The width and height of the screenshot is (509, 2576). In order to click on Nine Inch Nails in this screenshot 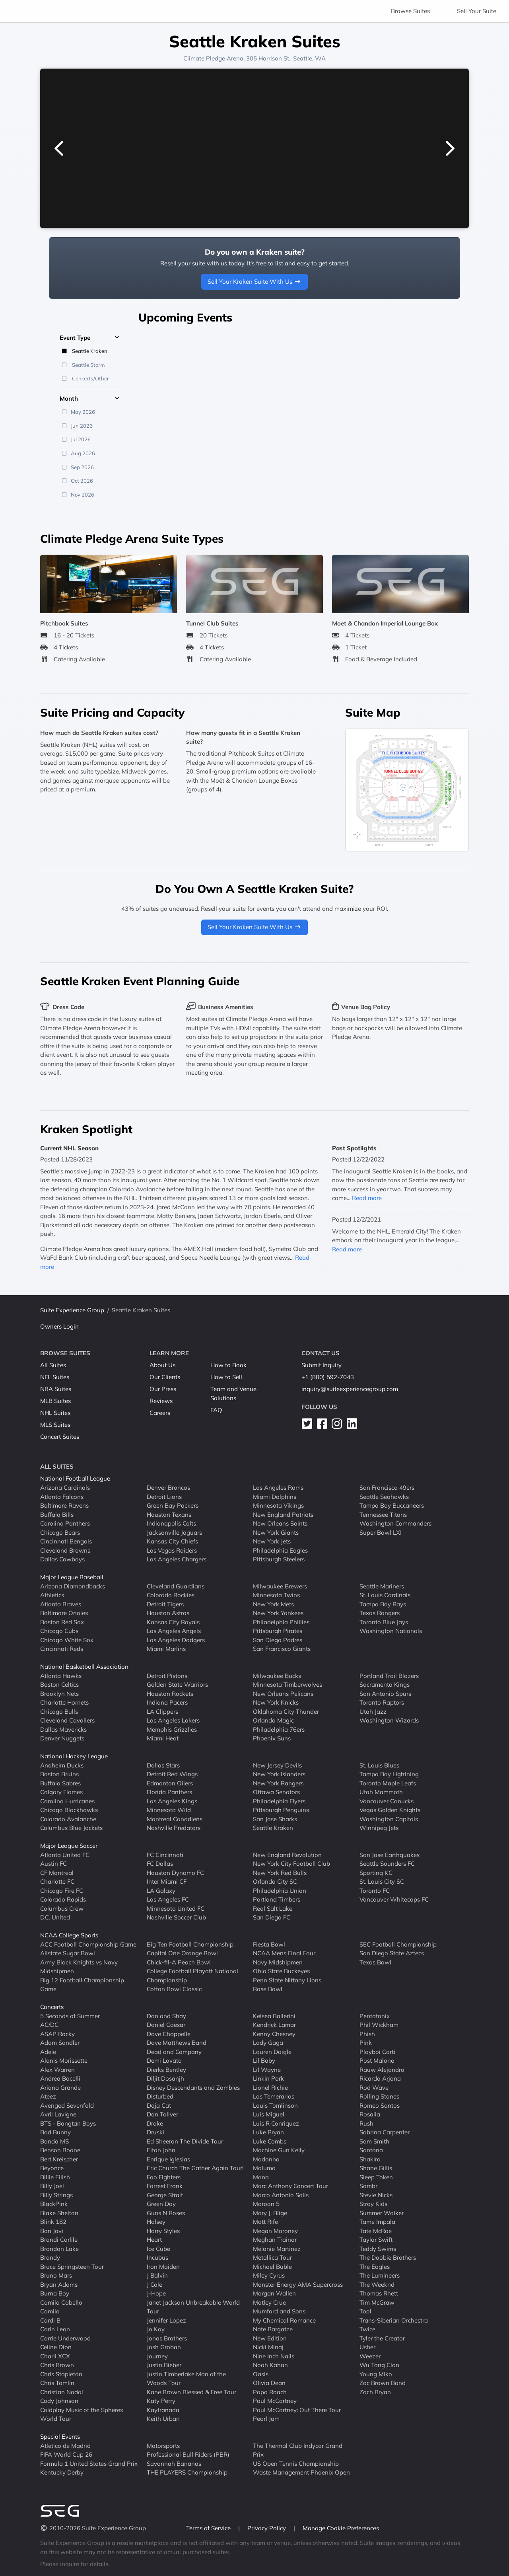, I will do `click(273, 2356)`.